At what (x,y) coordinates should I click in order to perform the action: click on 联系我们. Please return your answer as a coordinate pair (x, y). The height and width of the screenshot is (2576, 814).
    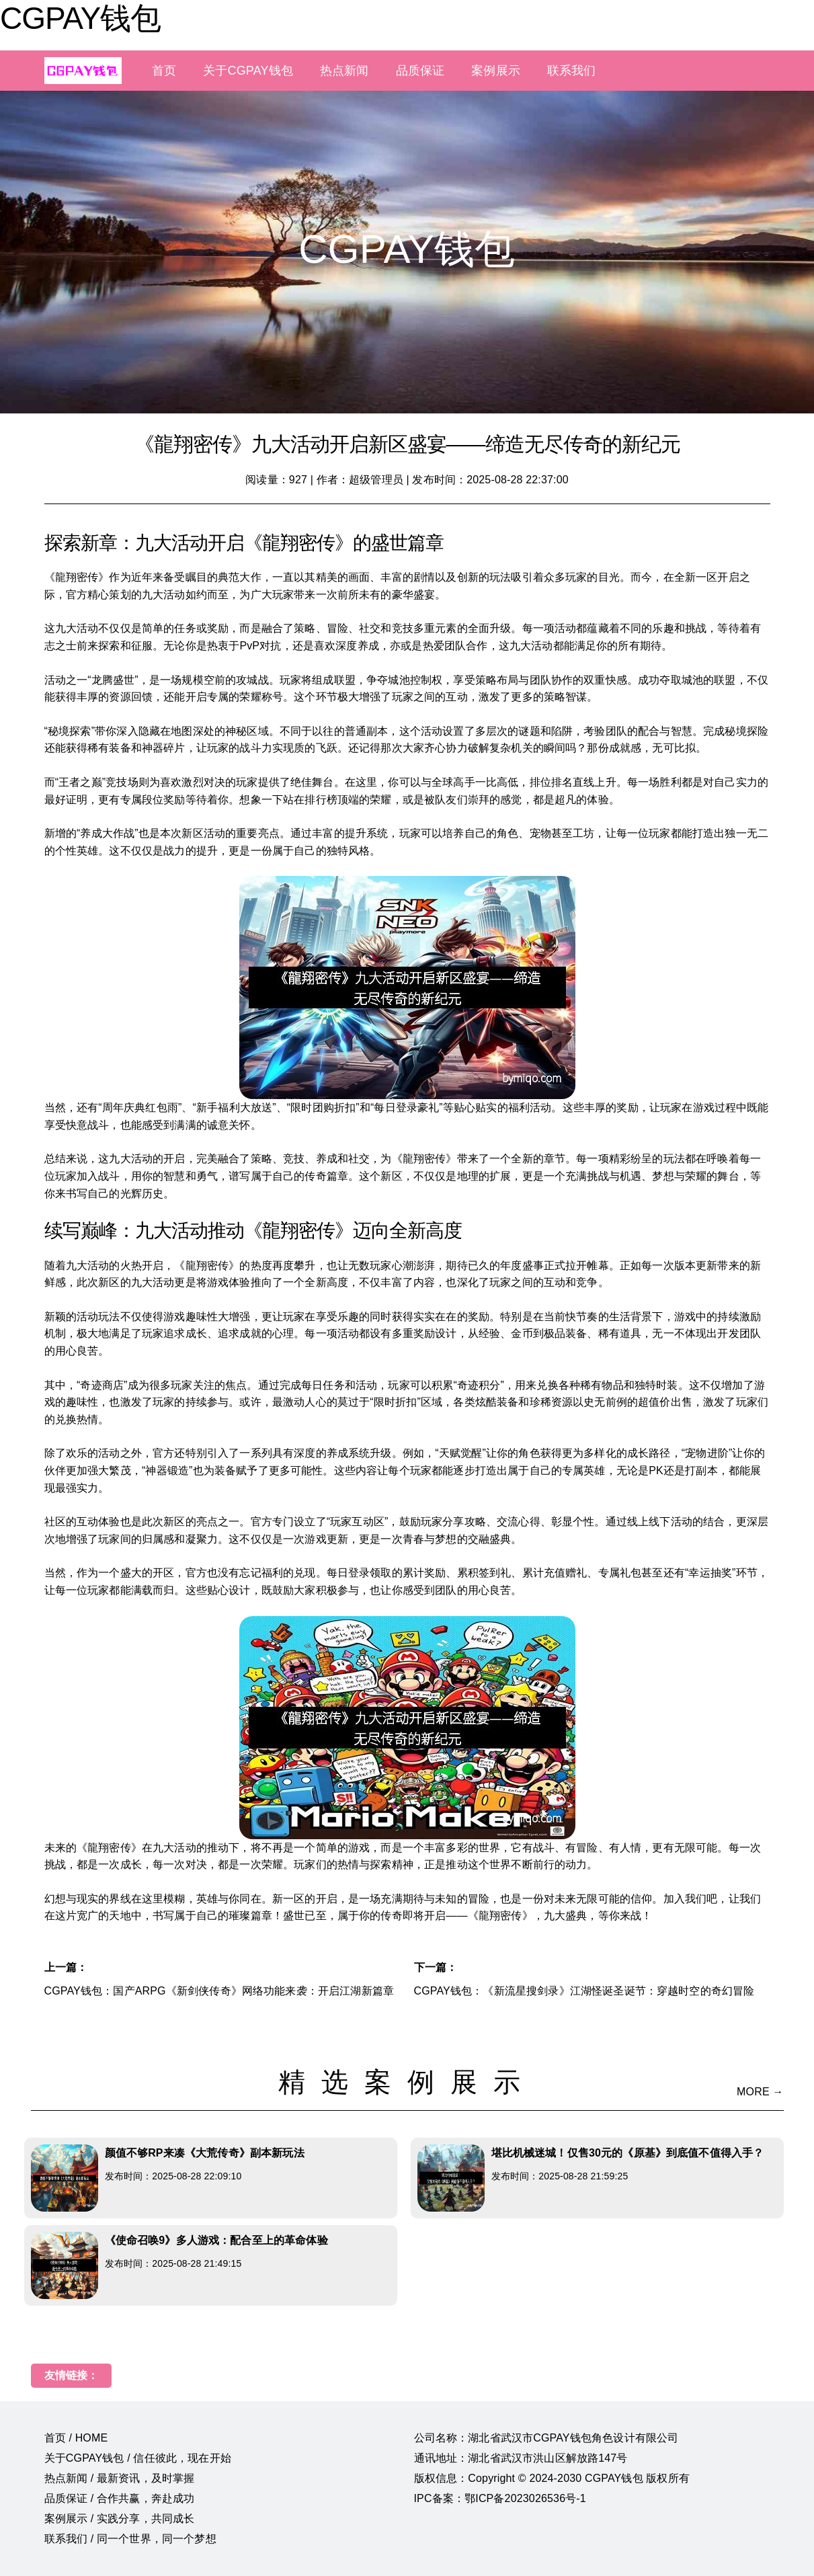
    Looking at the image, I should click on (571, 70).